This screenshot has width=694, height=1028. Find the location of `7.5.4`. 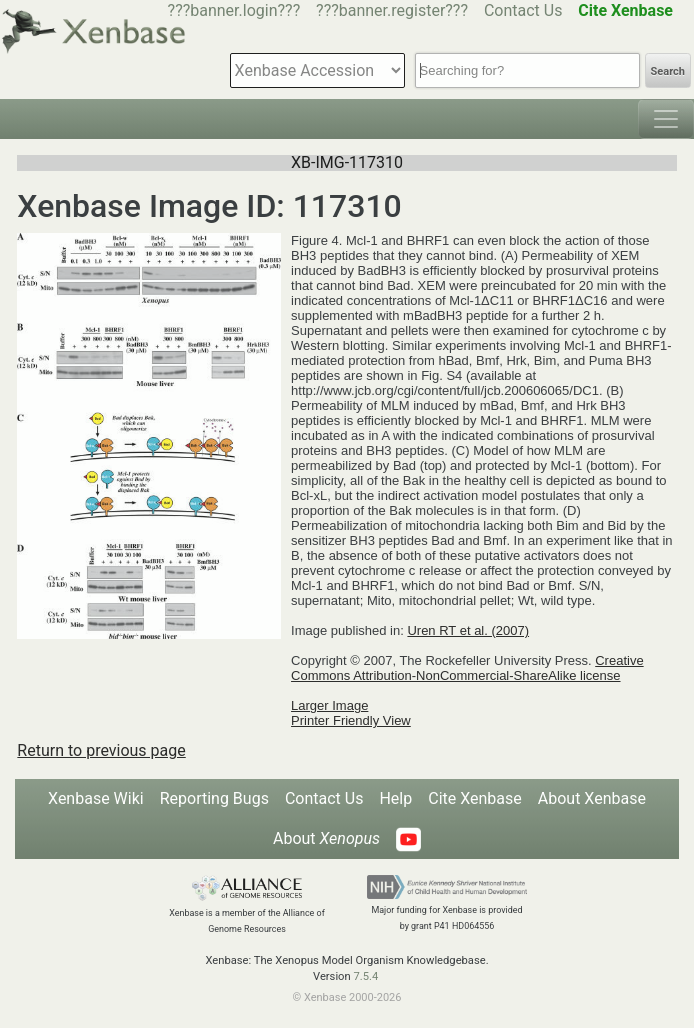

7.5.4 is located at coordinates (365, 976).